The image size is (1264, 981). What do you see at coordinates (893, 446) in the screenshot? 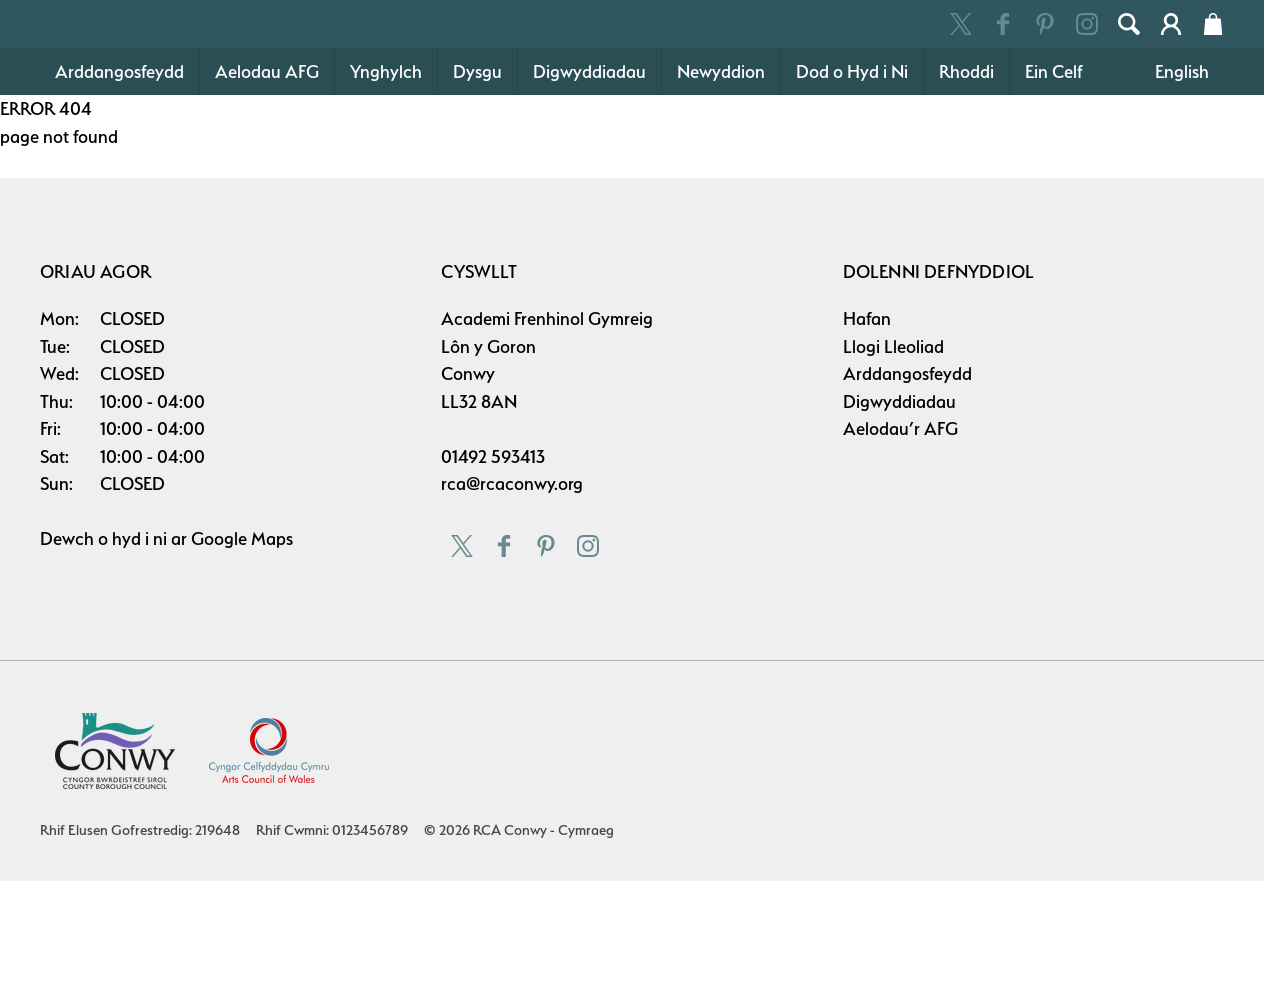
I see `Llogi Lleoliad` at bounding box center [893, 446].